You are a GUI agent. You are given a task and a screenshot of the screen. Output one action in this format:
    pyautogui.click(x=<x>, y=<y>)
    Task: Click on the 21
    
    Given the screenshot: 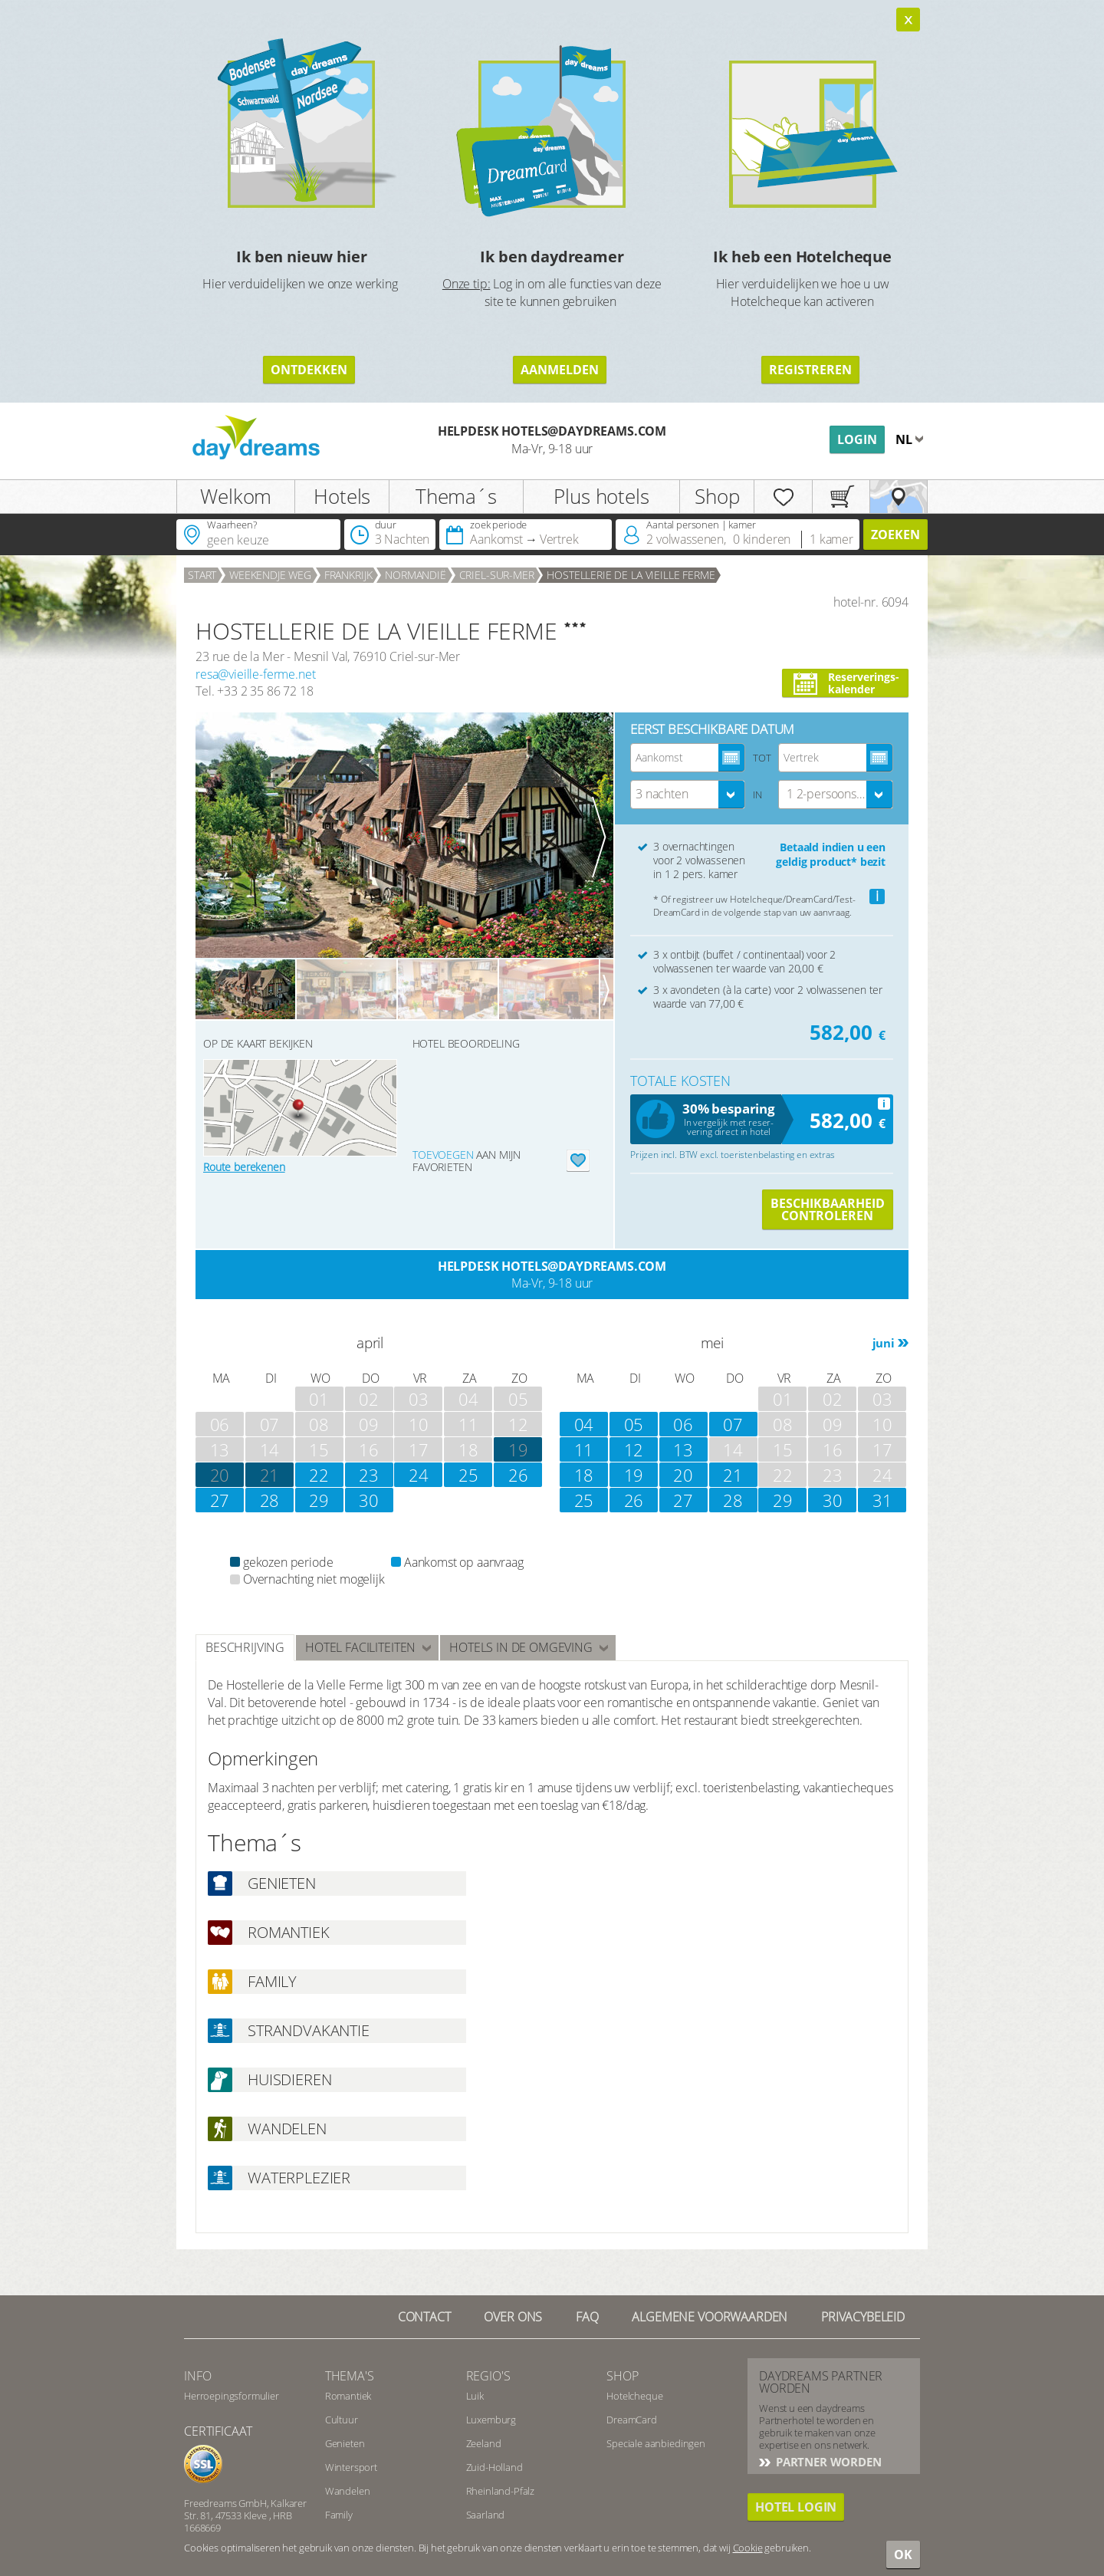 What is the action you would take?
    pyautogui.click(x=270, y=1474)
    